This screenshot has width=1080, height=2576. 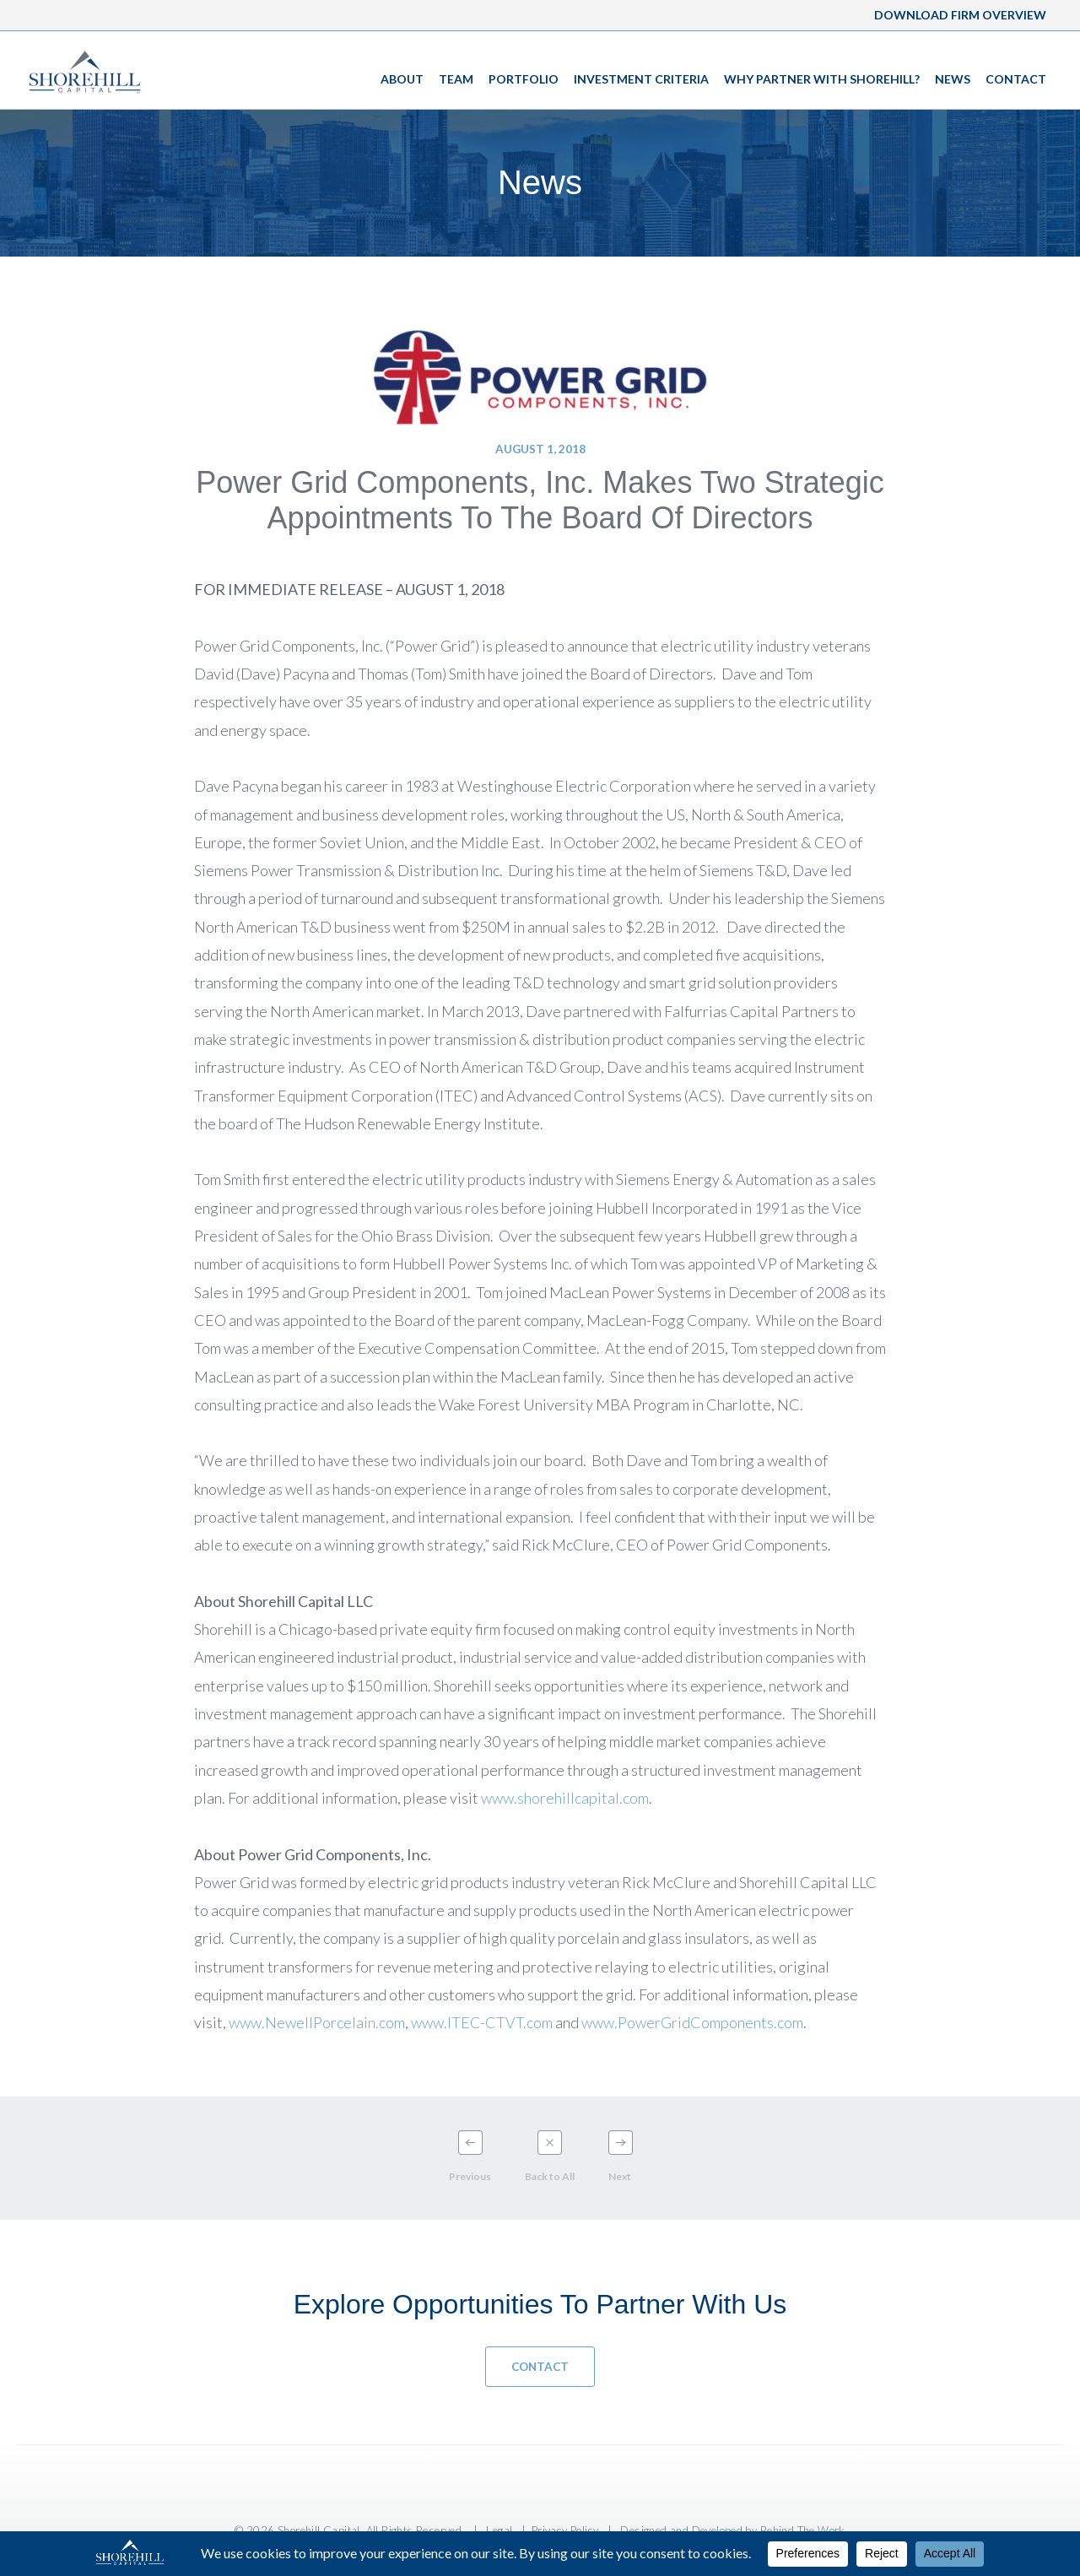 I want to click on www.ITEC-CTVT.com, so click(x=482, y=2022).